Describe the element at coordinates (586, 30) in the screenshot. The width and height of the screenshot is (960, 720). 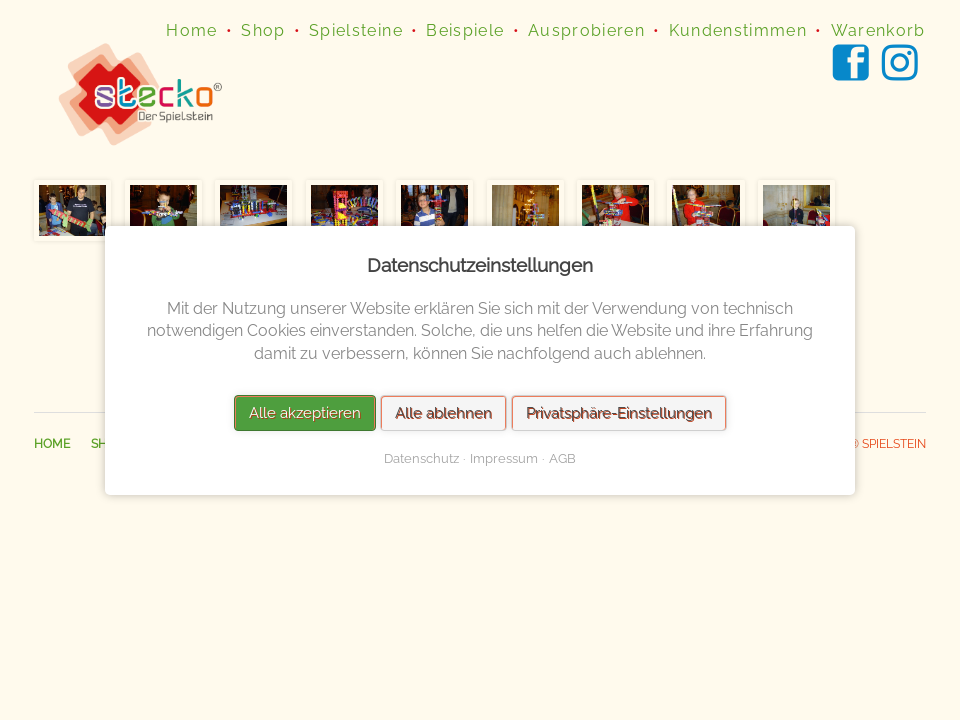
I see `Ausprobieren` at that location.